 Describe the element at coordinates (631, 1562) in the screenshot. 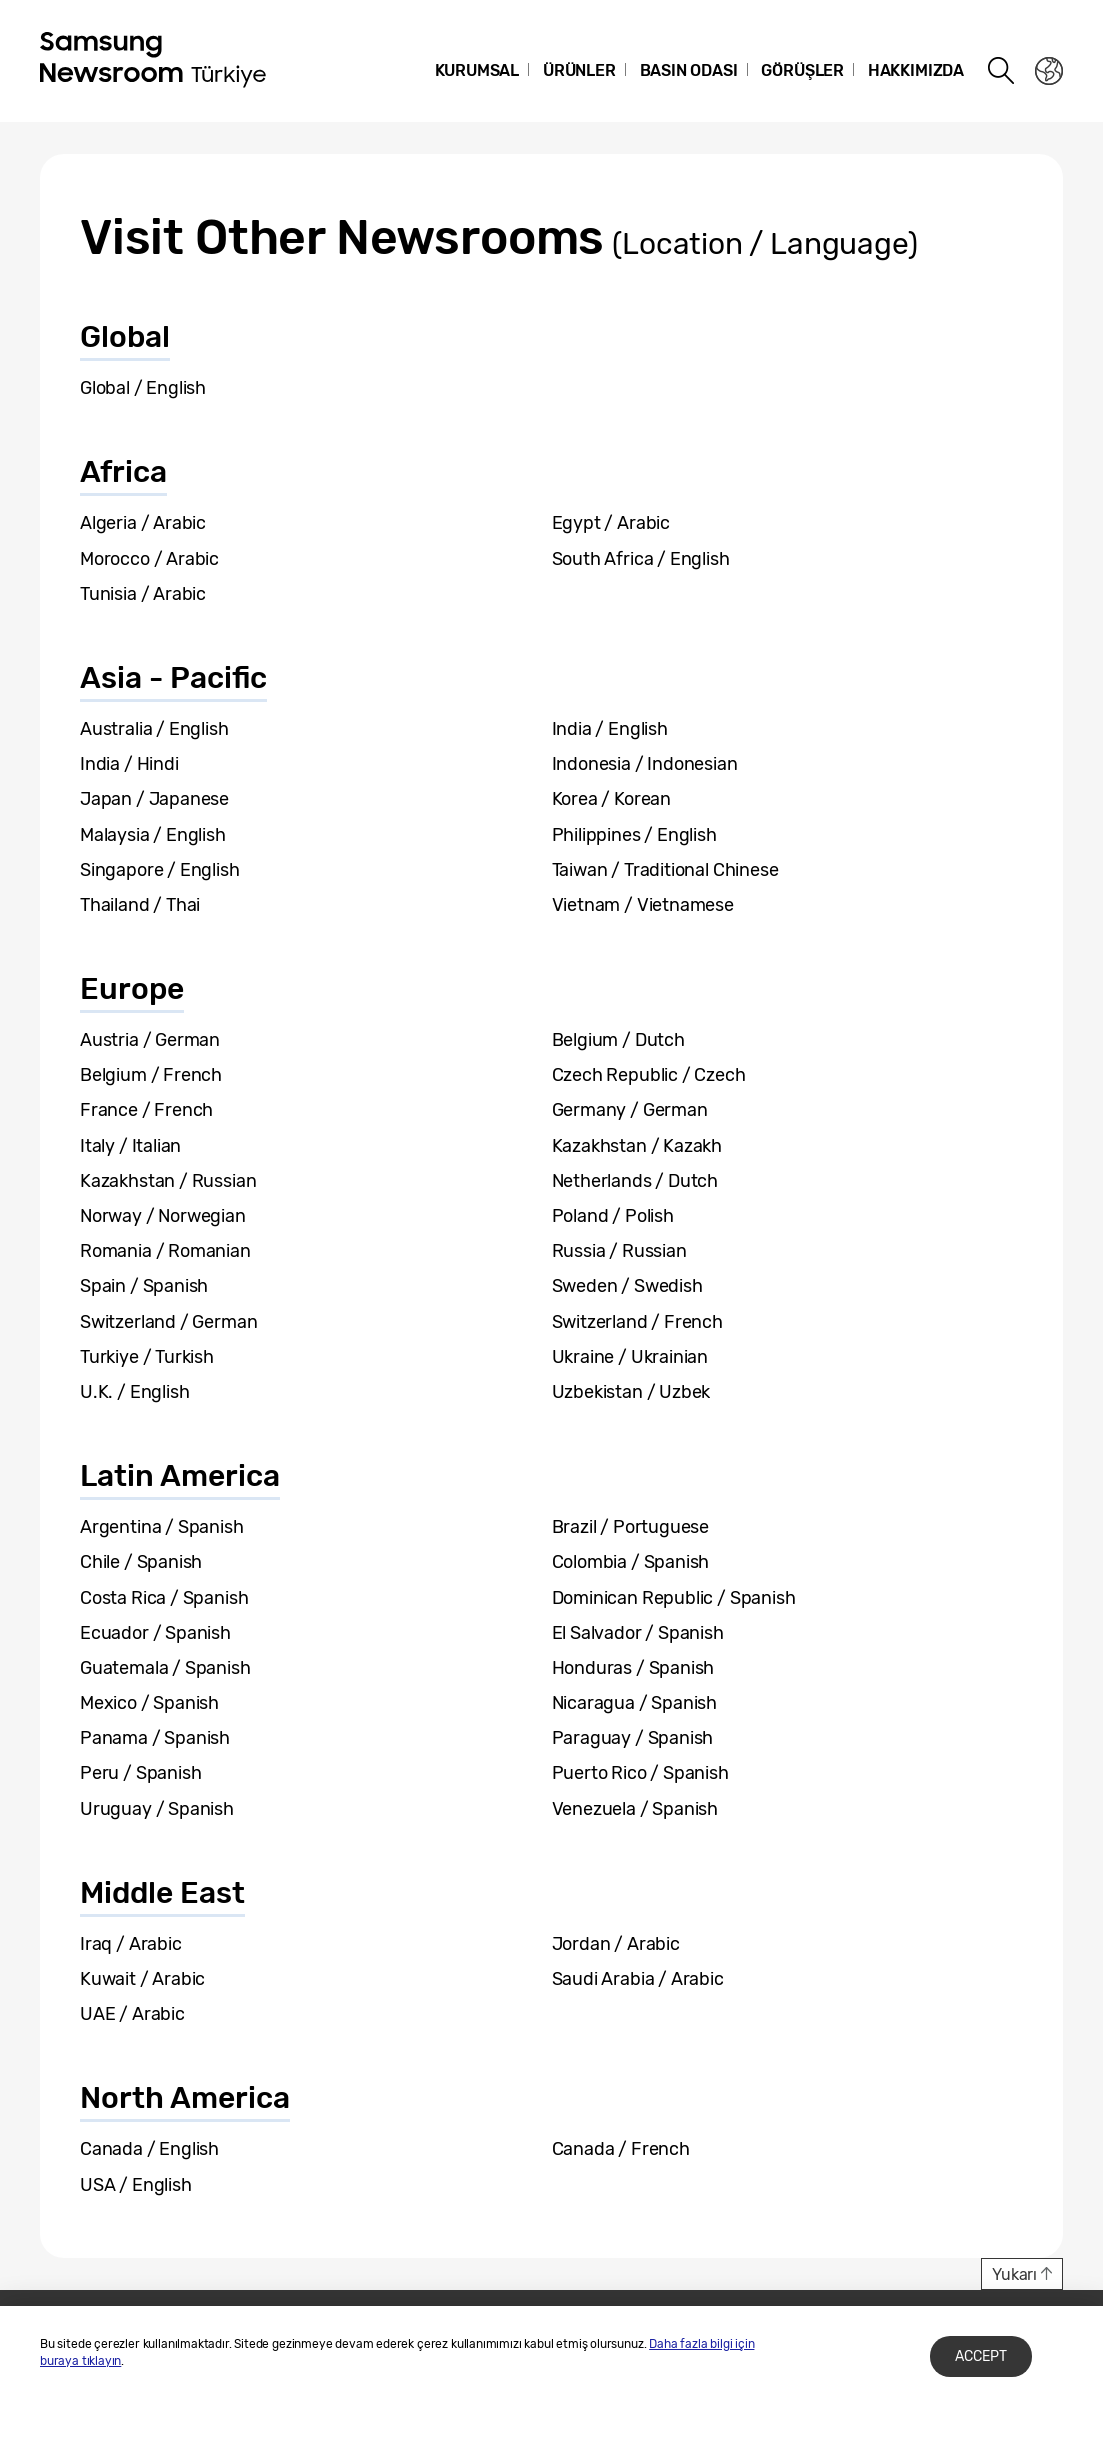

I see `Colombia / Spanish` at that location.